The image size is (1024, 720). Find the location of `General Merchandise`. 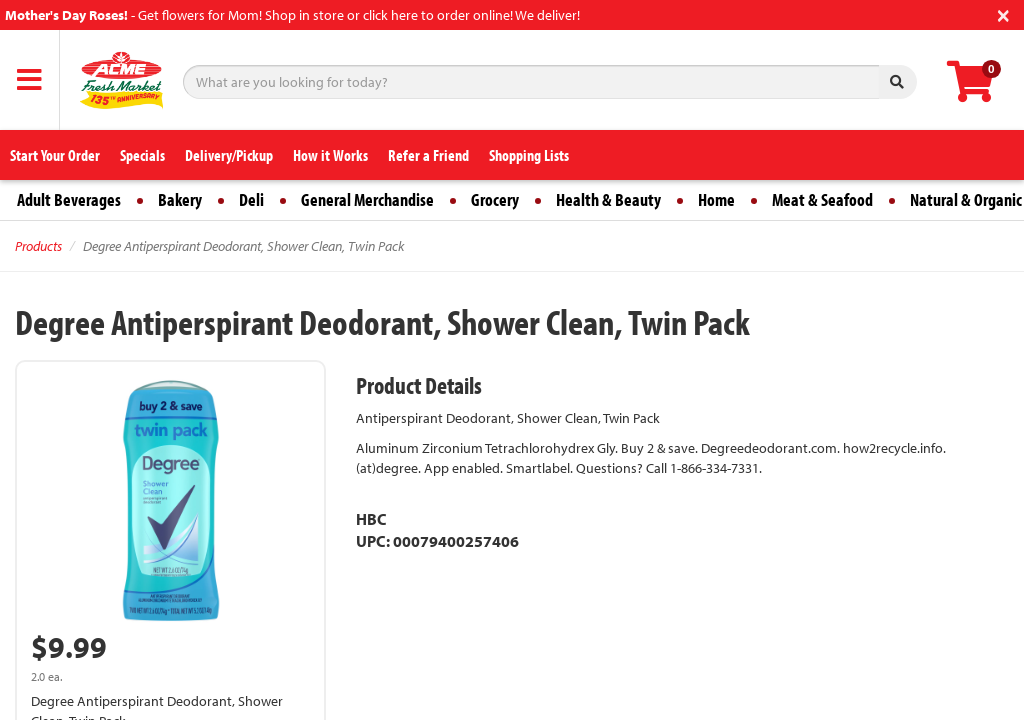

General Merchandise is located at coordinates (367, 199).